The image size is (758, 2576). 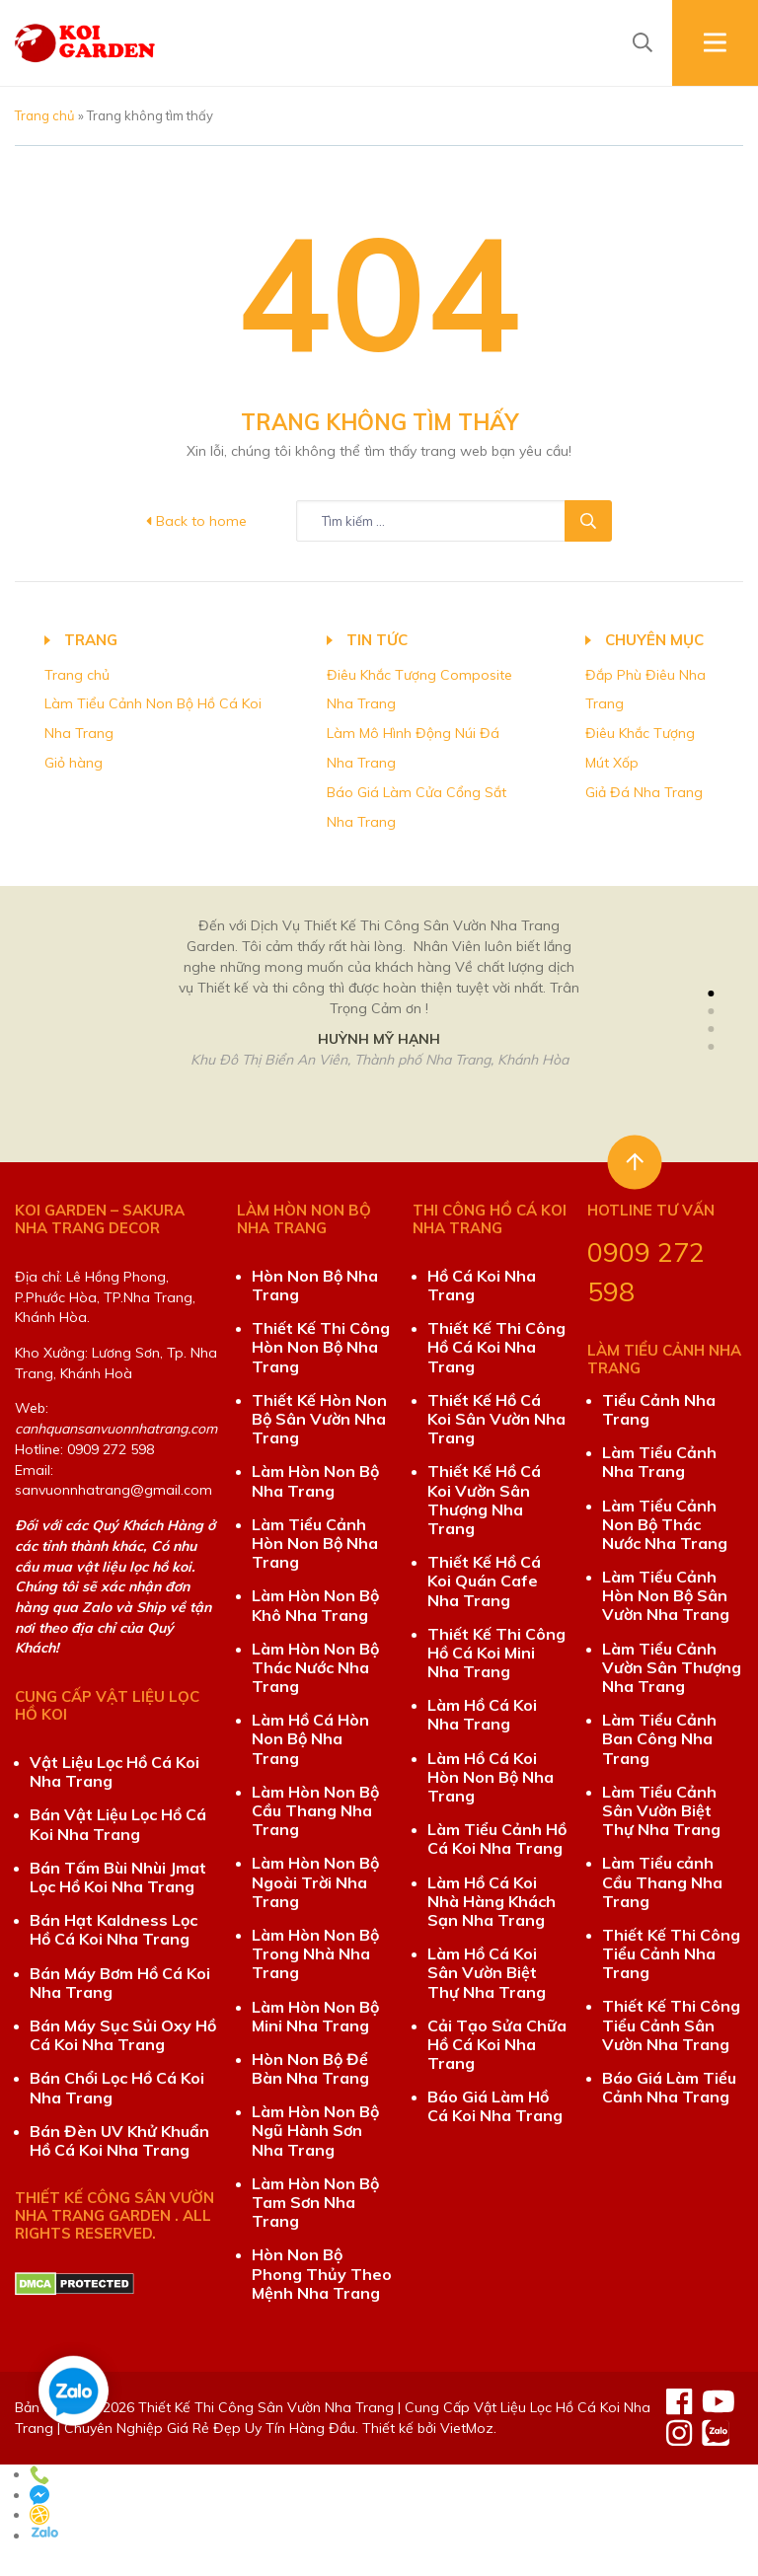 I want to click on Hồ Cá Koi Nha Trang, so click(x=481, y=1285).